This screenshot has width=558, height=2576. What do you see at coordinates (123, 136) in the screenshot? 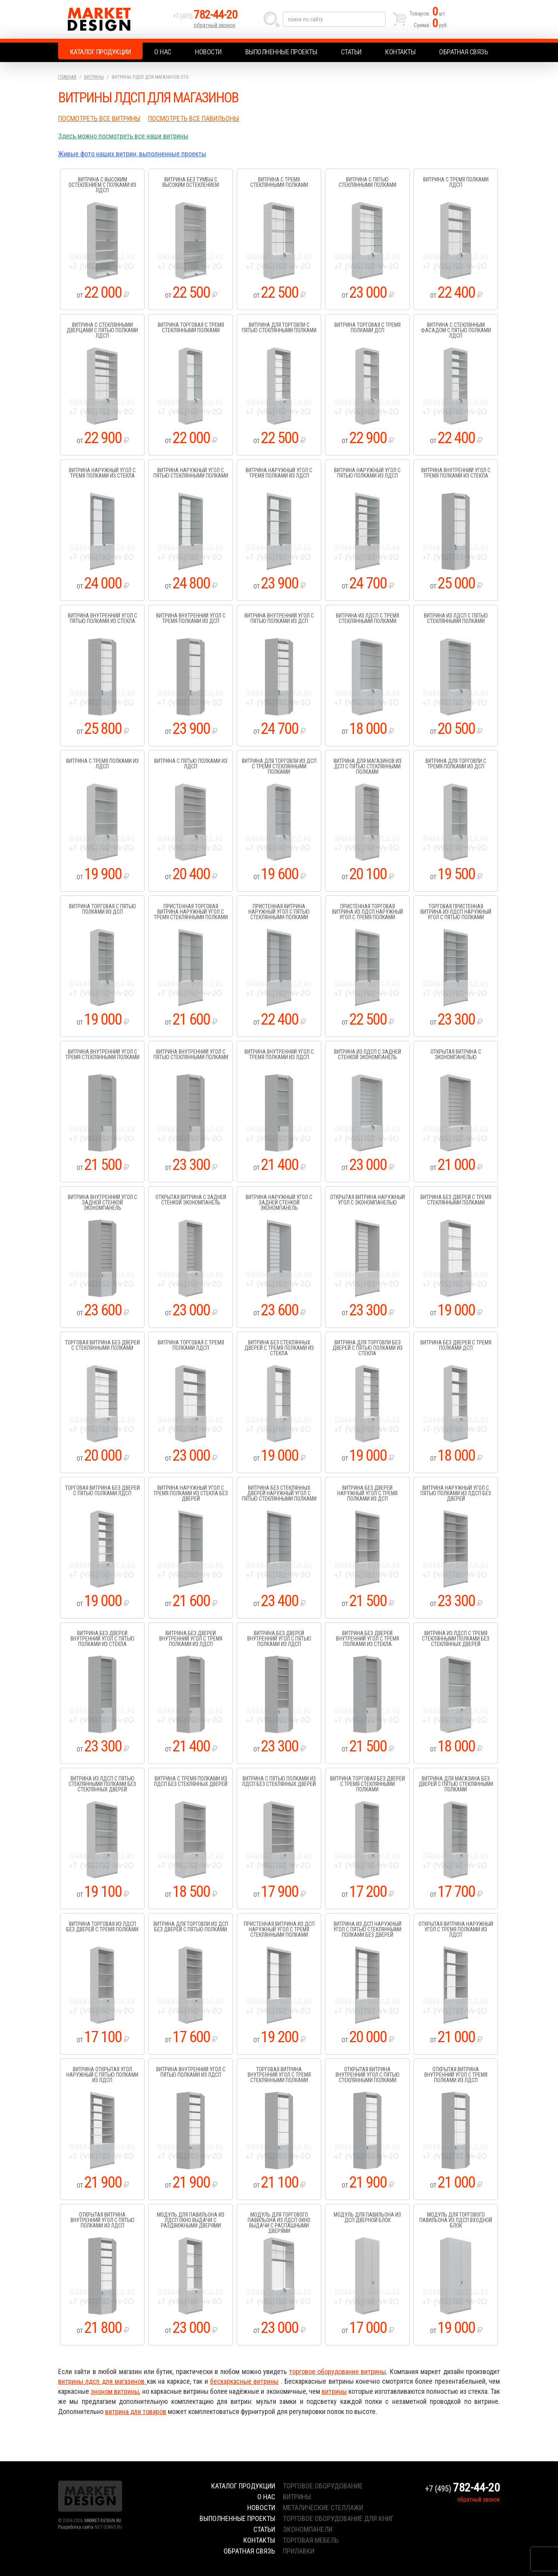
I see `Здесь можно посмотреть все наши витрины` at bounding box center [123, 136].